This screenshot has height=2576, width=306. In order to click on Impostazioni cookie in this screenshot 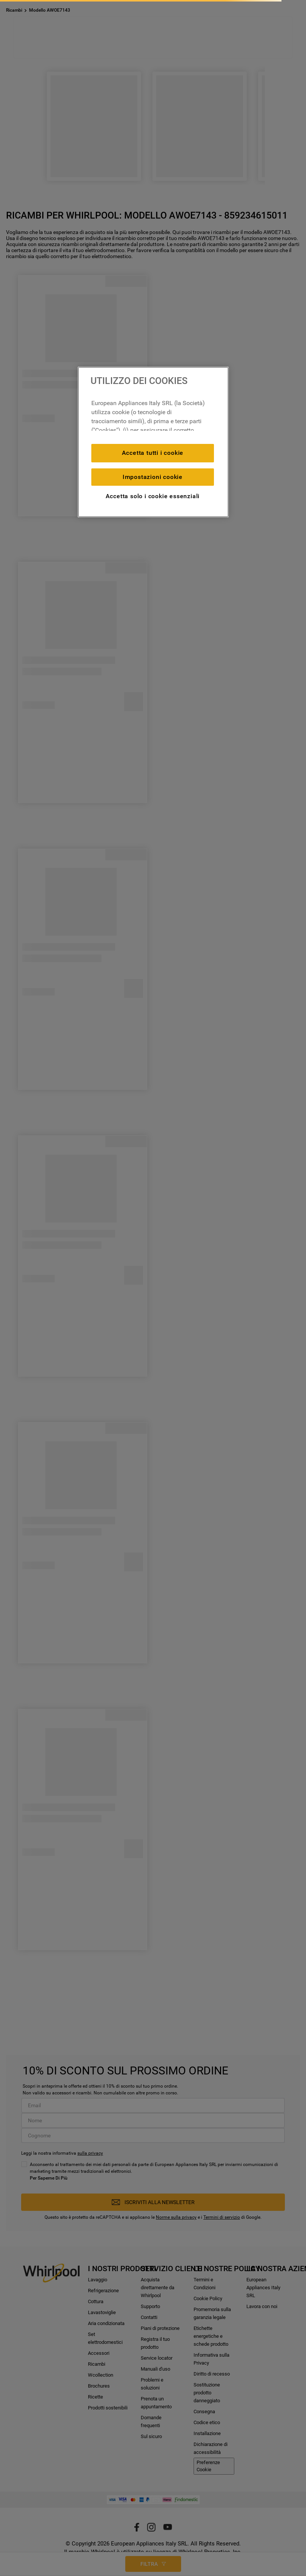, I will do `click(153, 476)`.